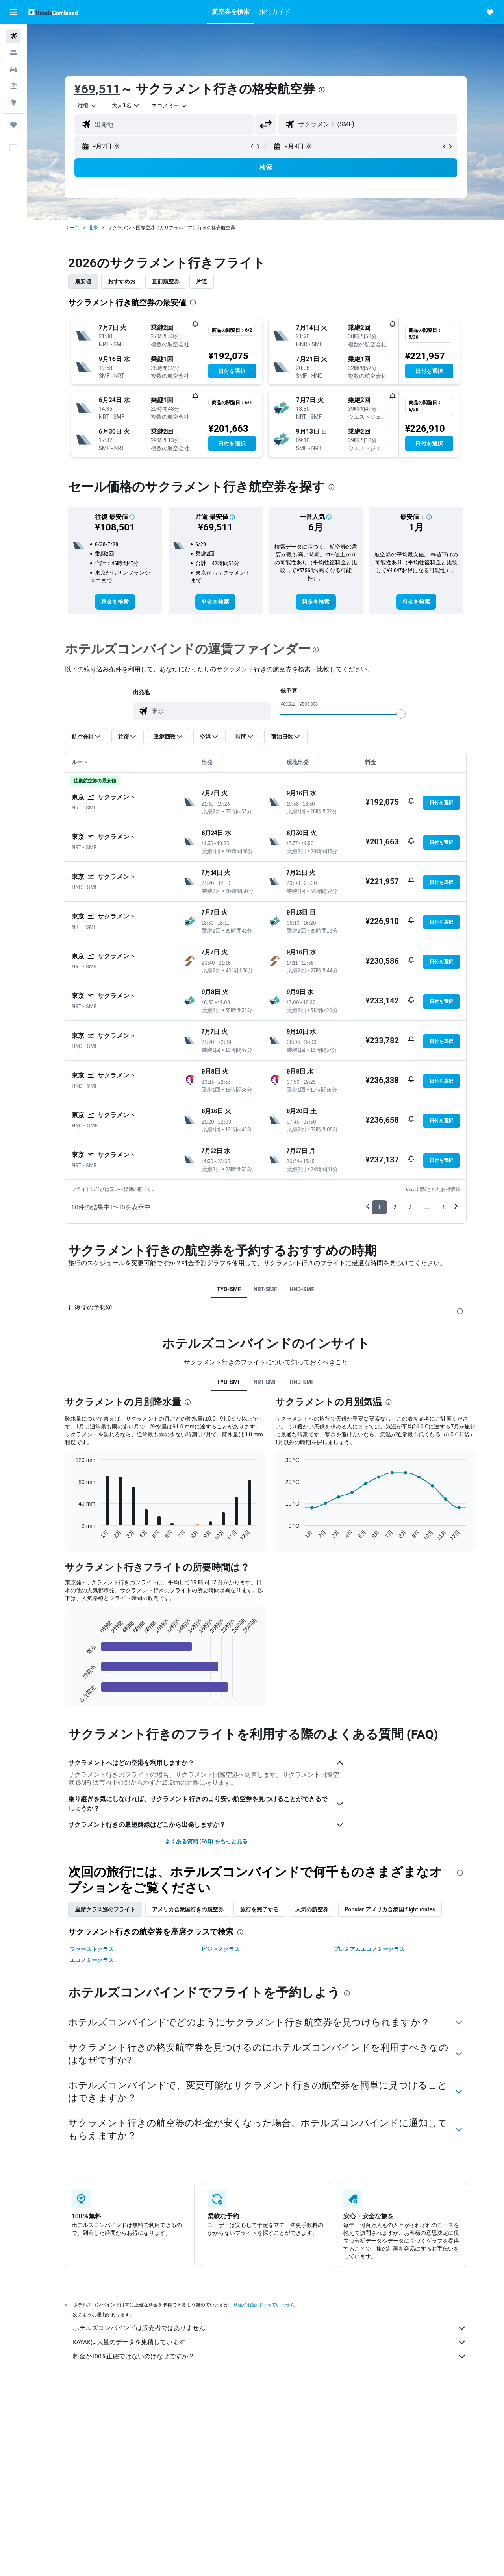 Image resolution: width=504 pixels, height=2576 pixels. What do you see at coordinates (72, 228) in the screenshot?
I see `ホーム` at bounding box center [72, 228].